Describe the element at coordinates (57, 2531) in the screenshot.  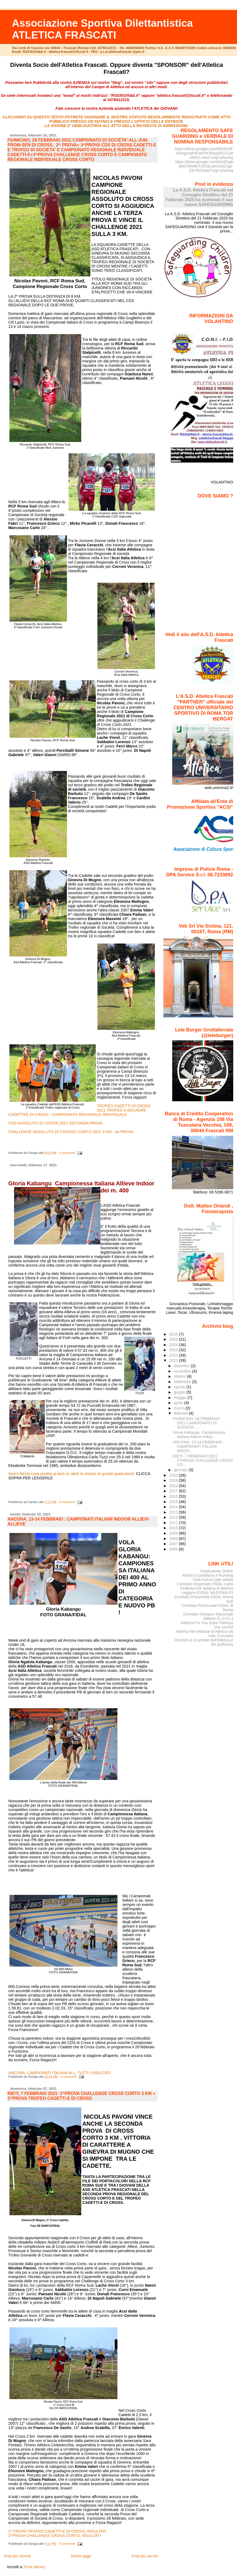
I see `2^ PROVA TROFEO CADETTI-E DI CROSS, RISULTATI` at that location.